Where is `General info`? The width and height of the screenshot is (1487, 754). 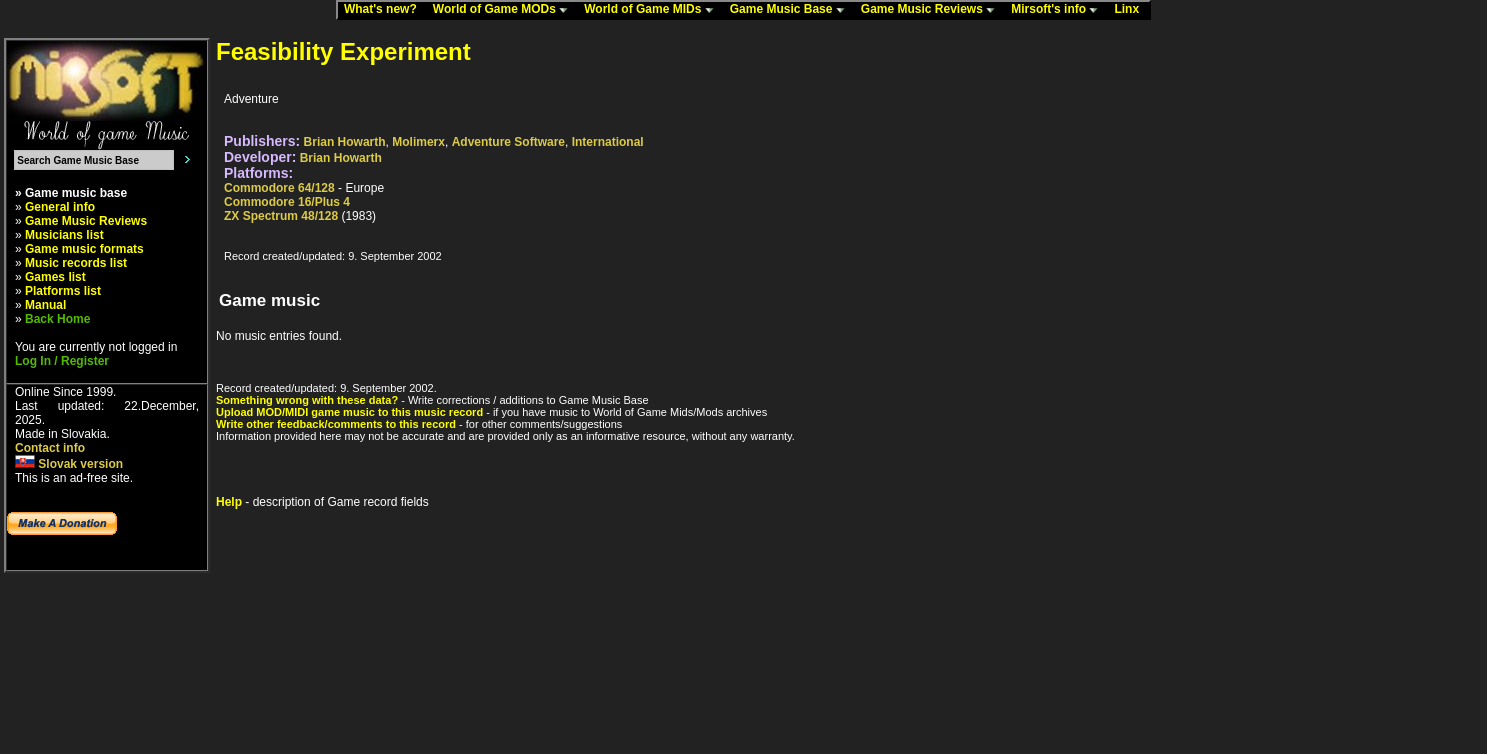
General info is located at coordinates (60, 207).